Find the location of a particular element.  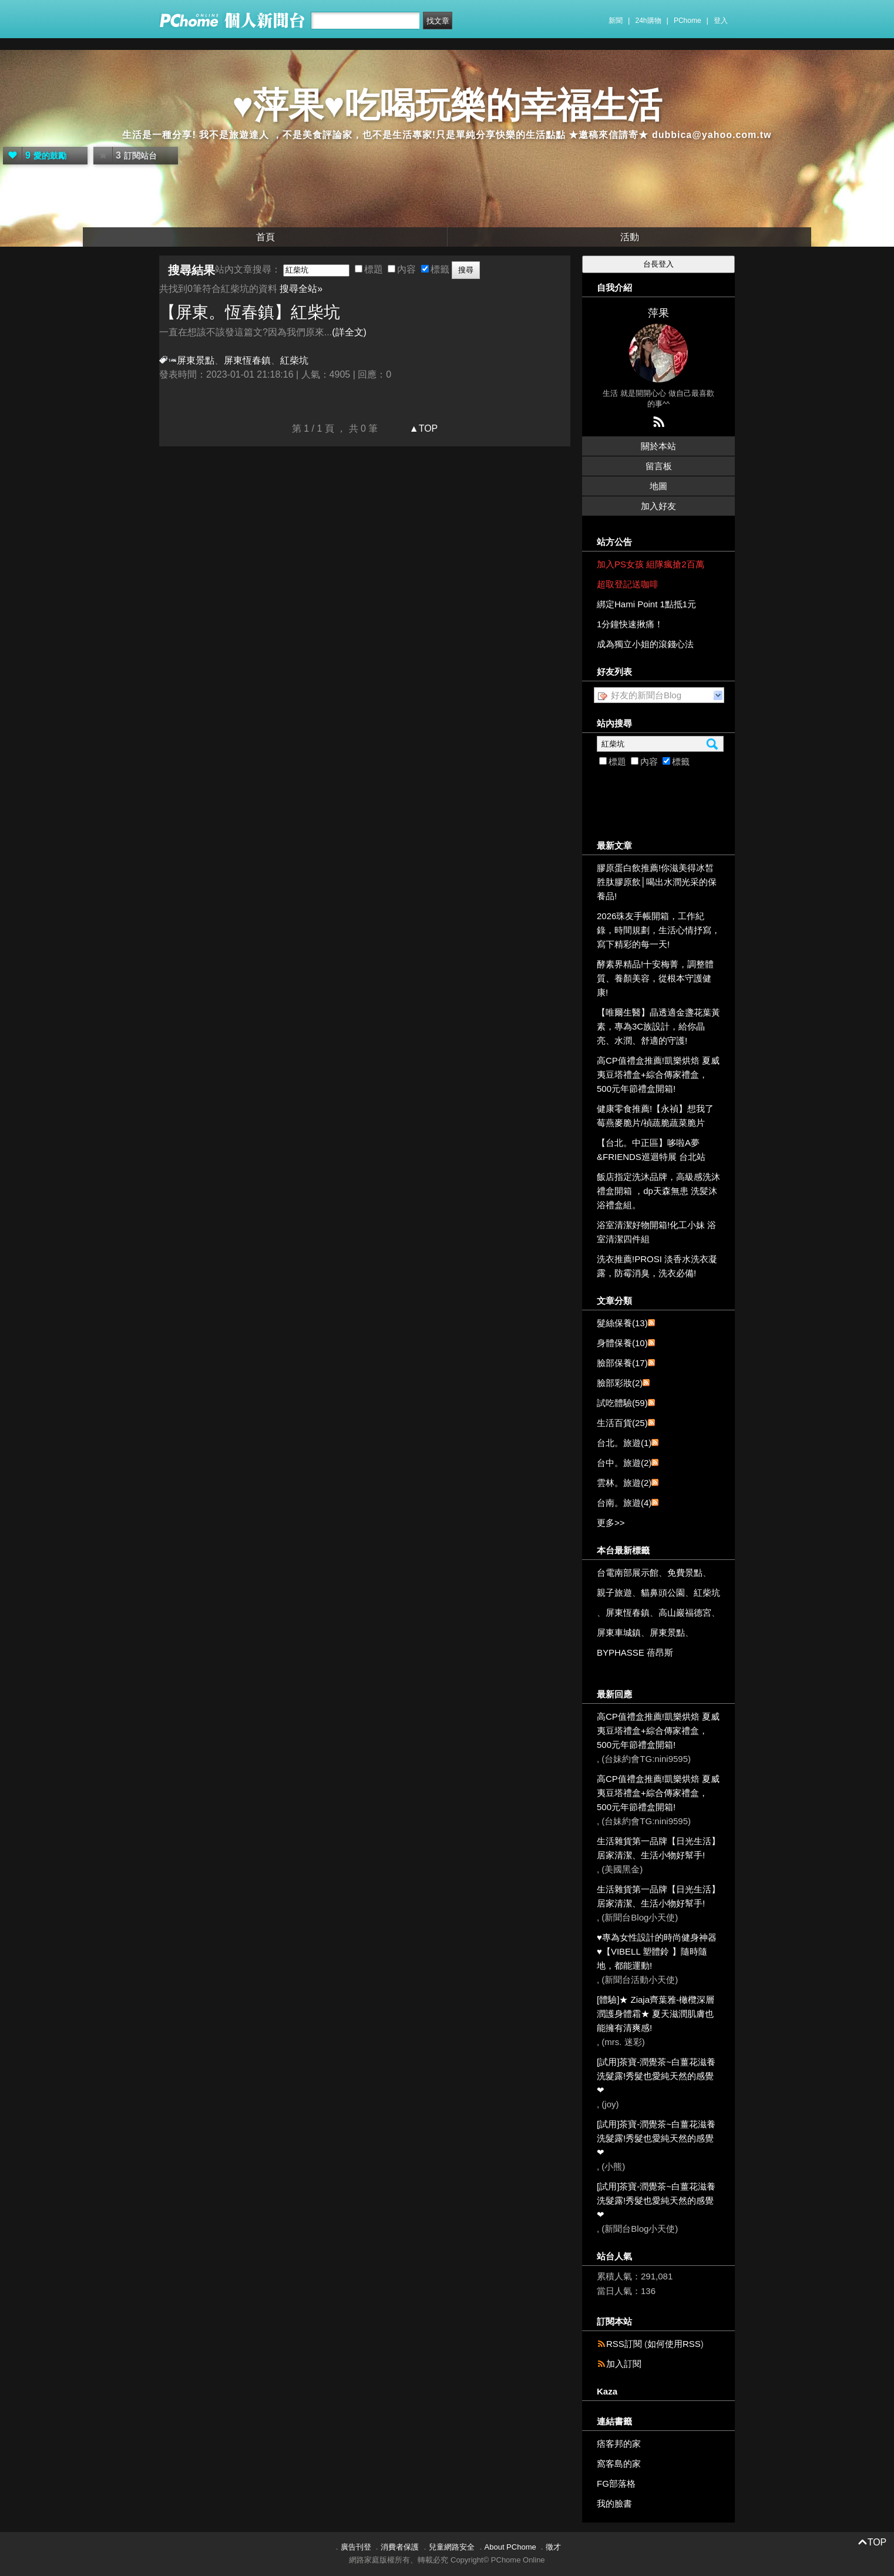

如何使用RSS is located at coordinates (674, 2344).